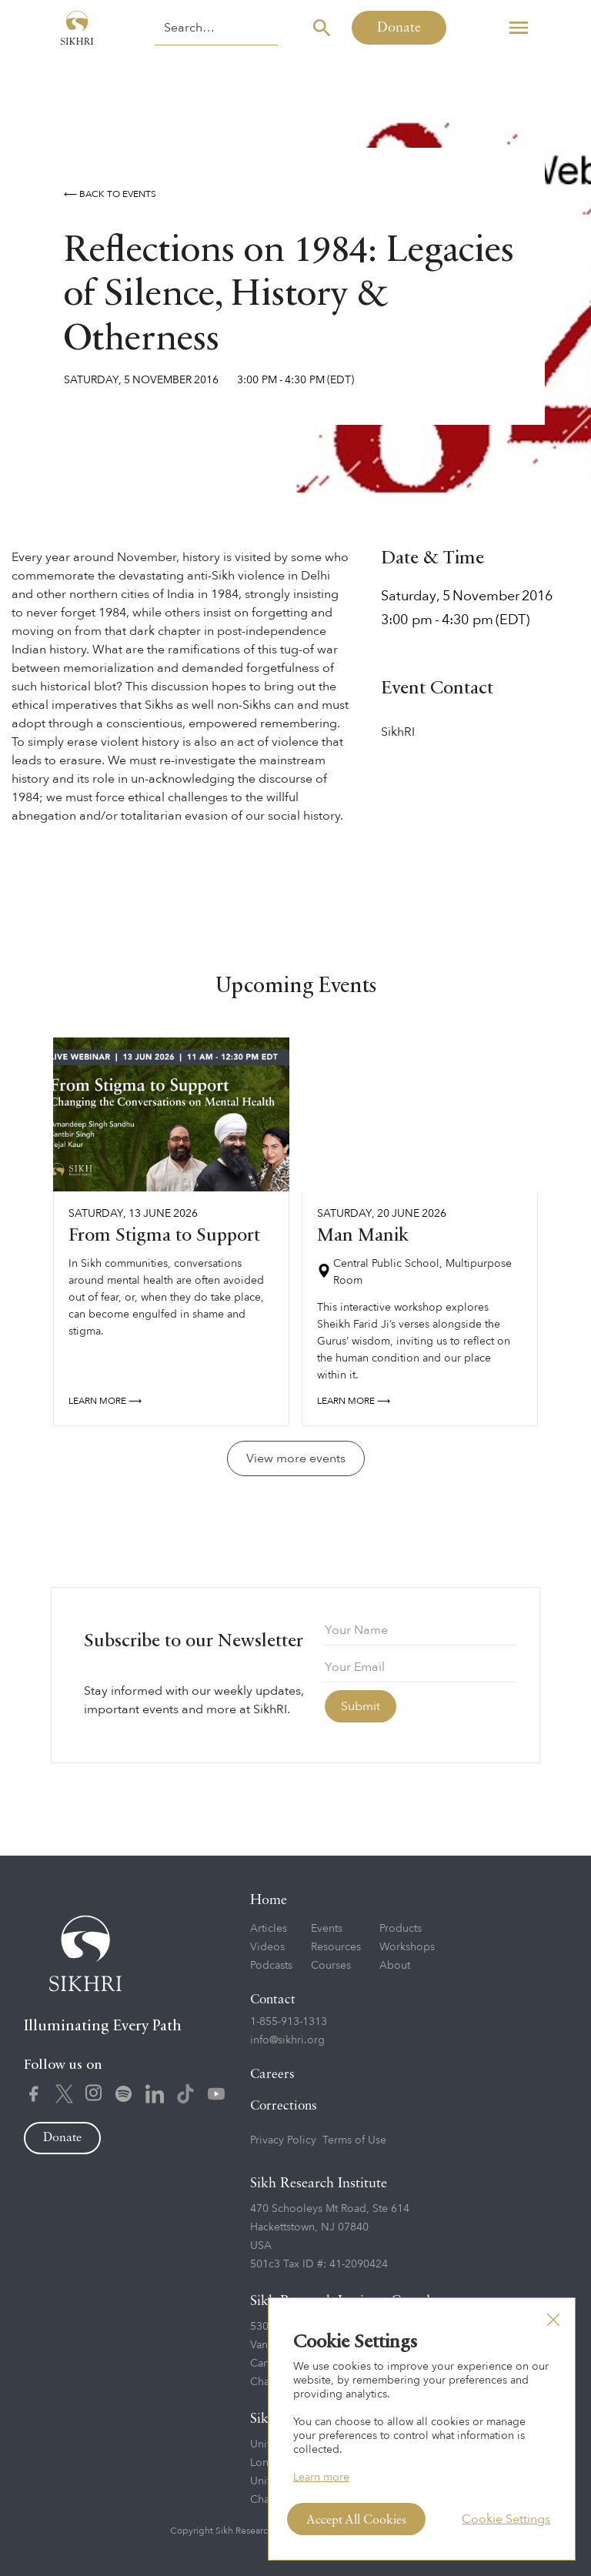  Describe the element at coordinates (283, 2140) in the screenshot. I see `Privacy Policy` at that location.